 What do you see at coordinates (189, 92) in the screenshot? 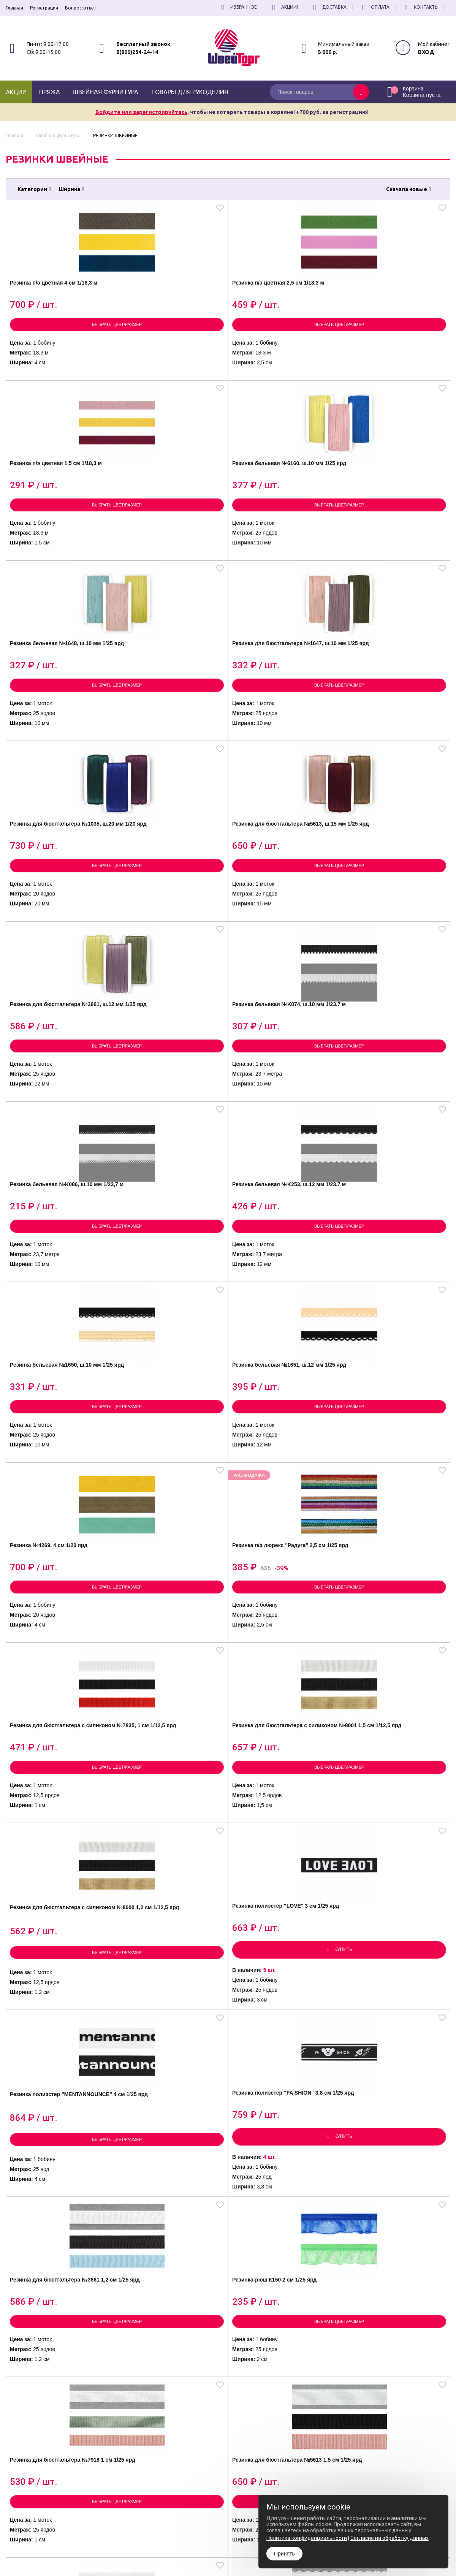
I see `Товары для рукоделия` at bounding box center [189, 92].